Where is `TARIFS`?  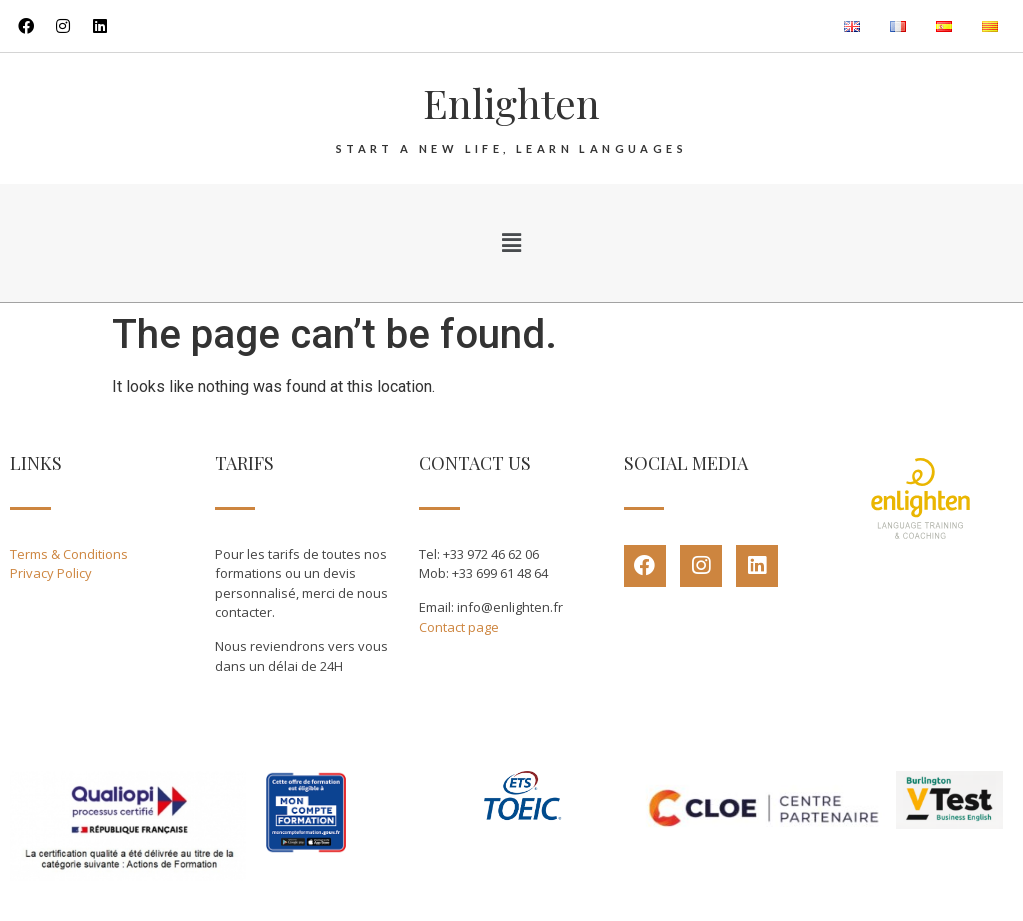
TARIFS is located at coordinates (244, 463).